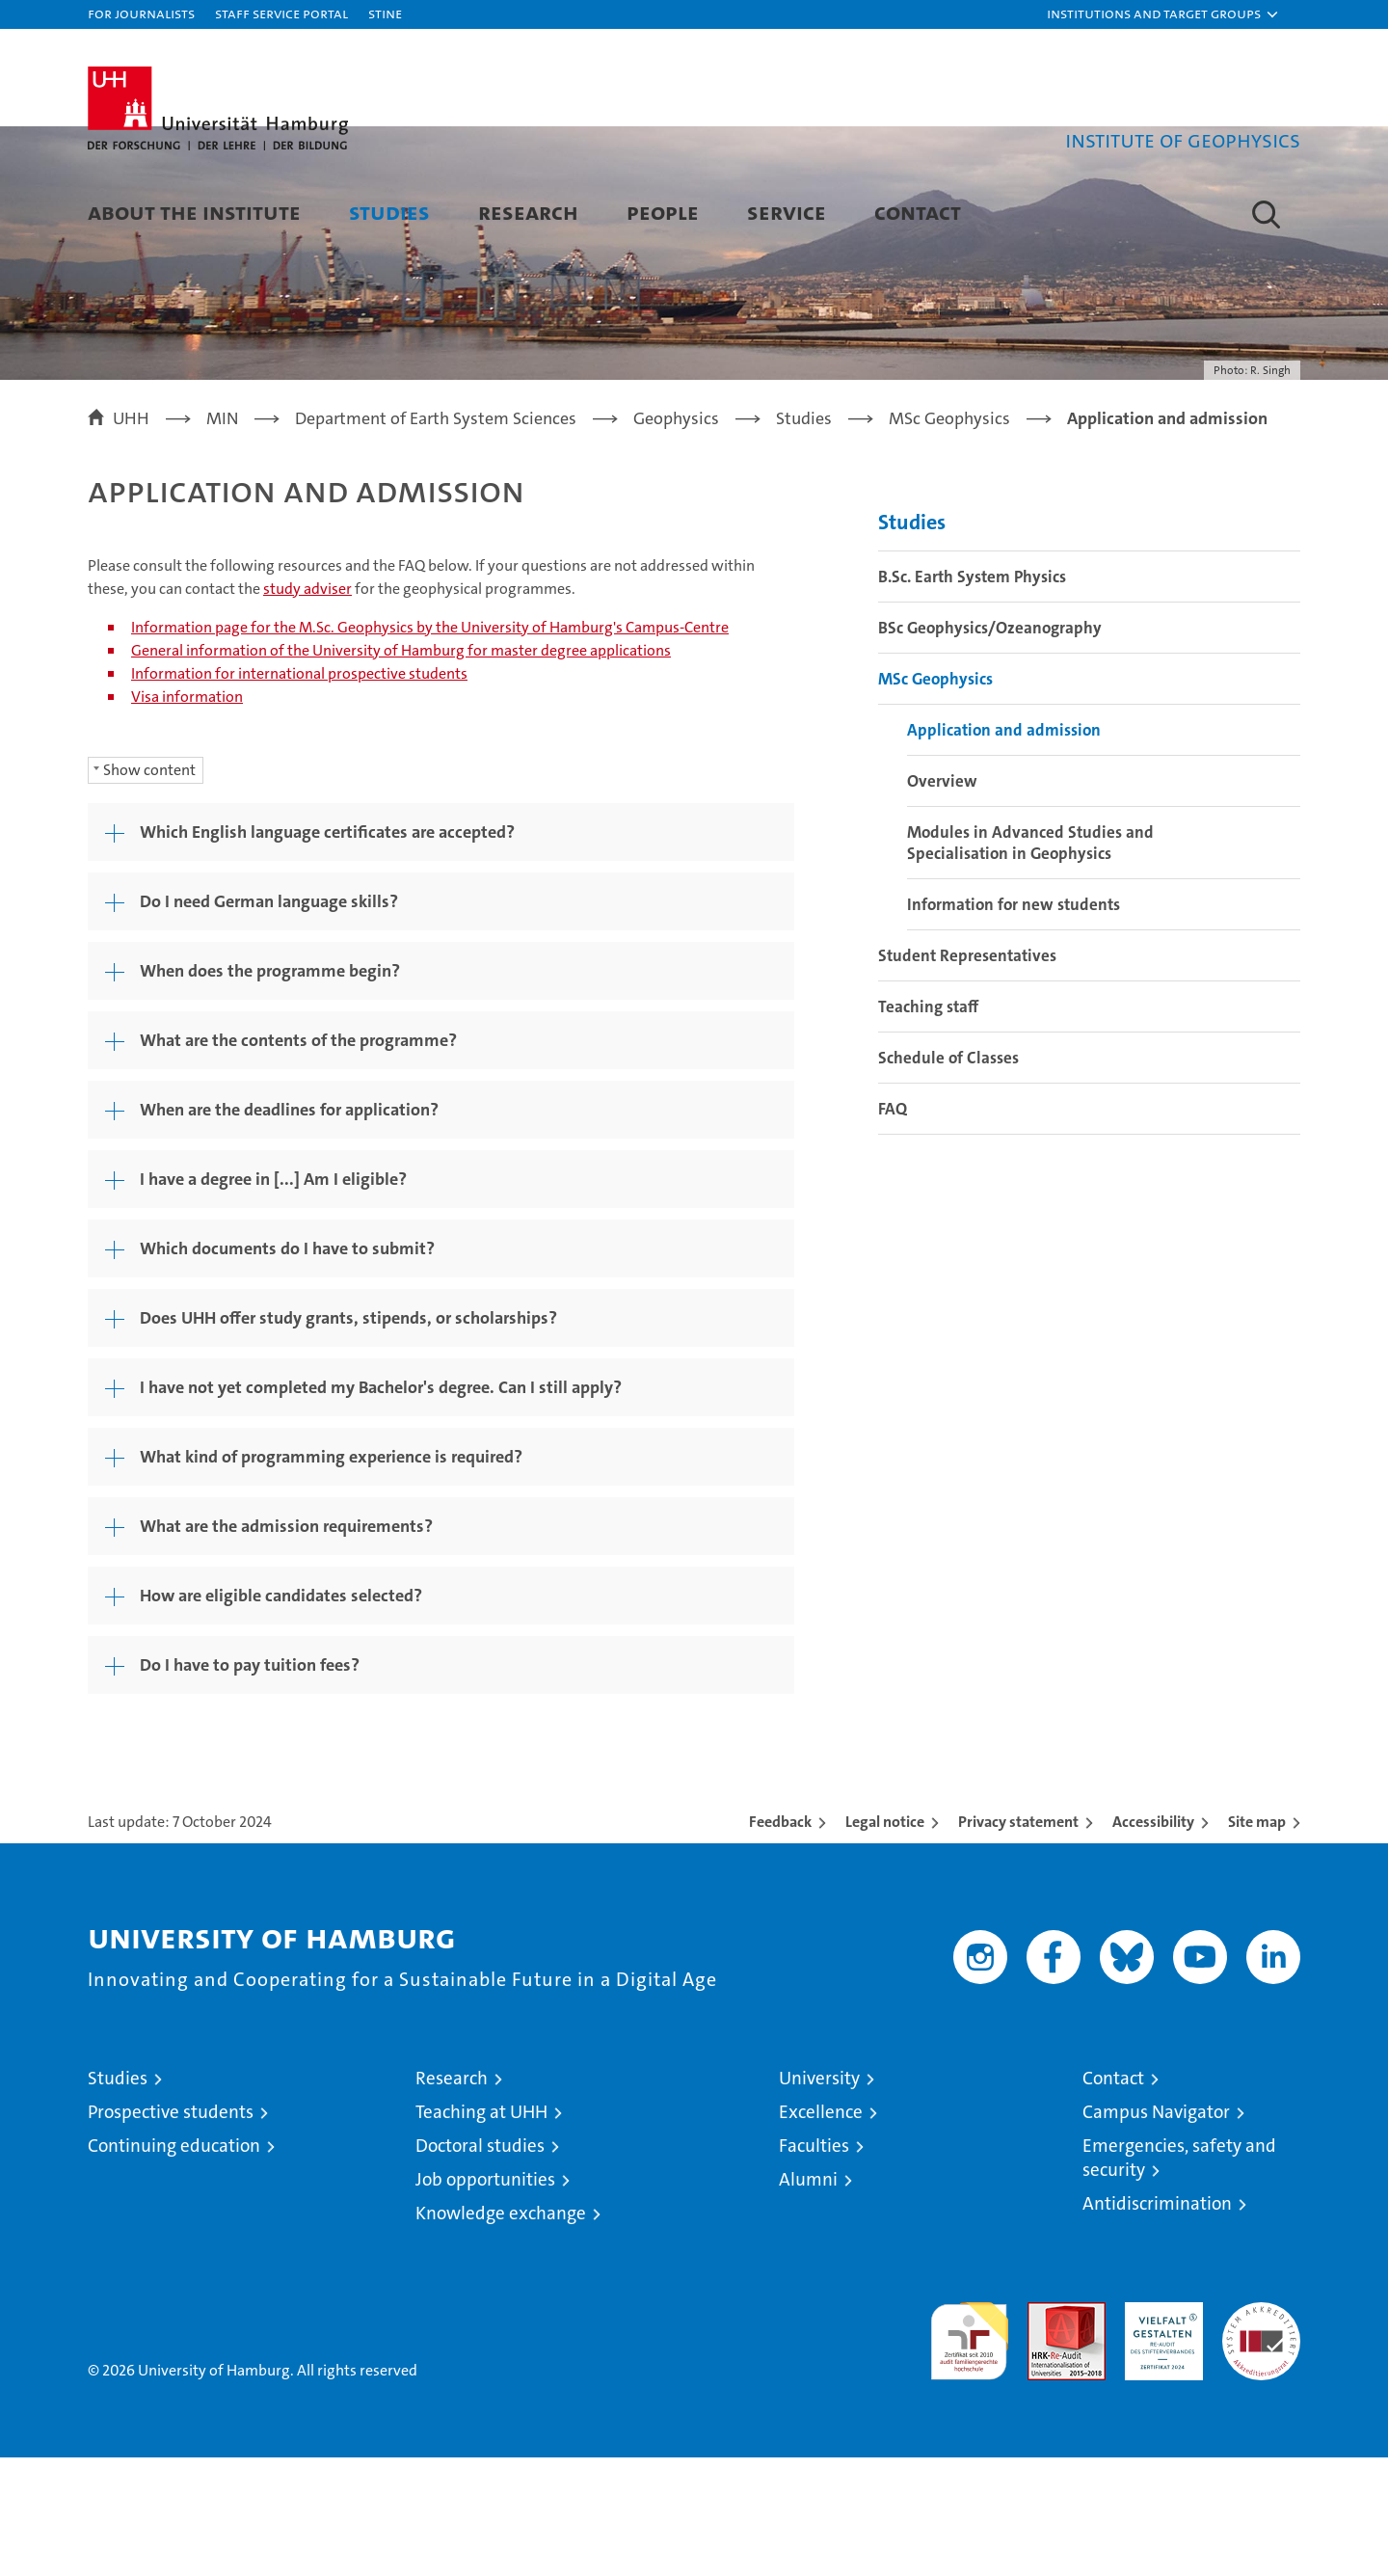 The image size is (1388, 2576). I want to click on People, so click(663, 212).